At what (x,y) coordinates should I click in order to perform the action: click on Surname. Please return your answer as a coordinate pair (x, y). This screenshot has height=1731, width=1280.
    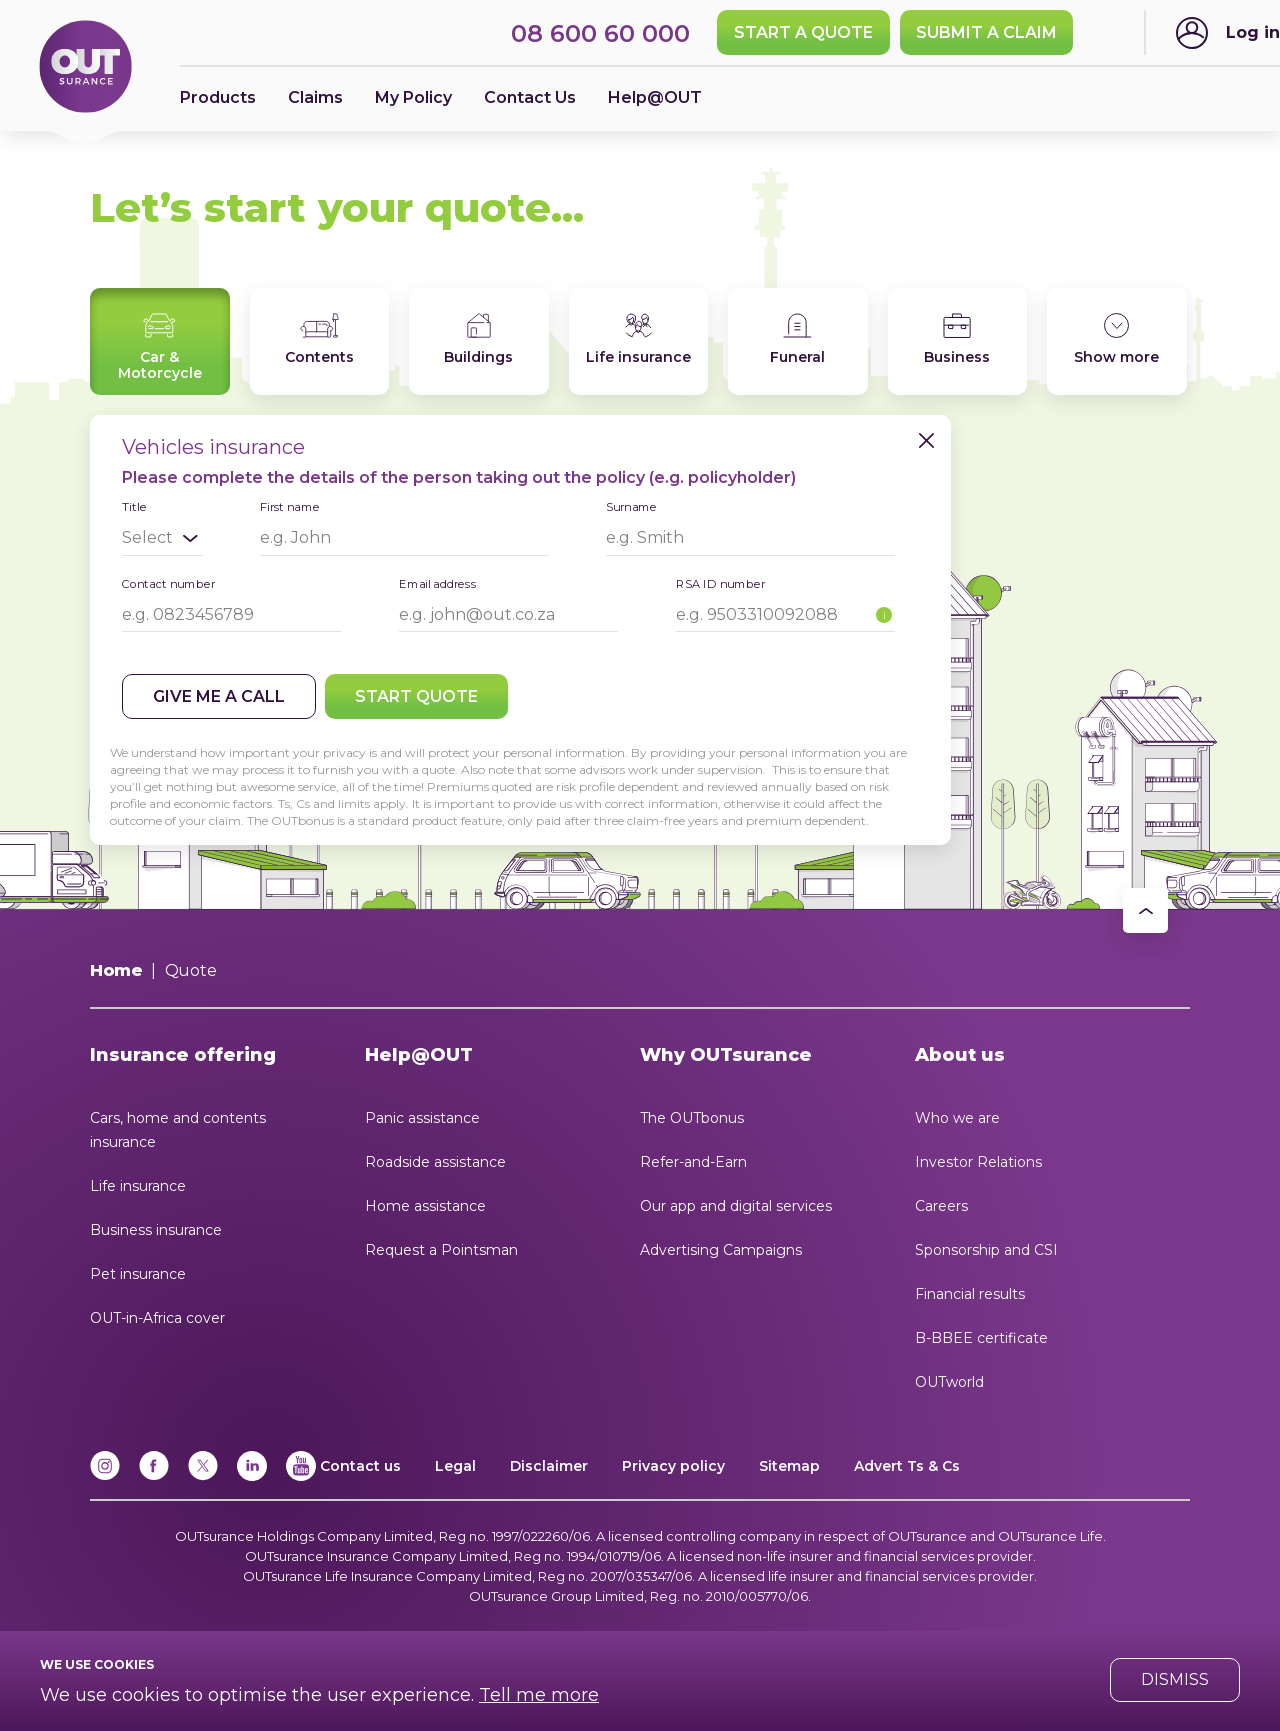
    Looking at the image, I should click on (631, 506).